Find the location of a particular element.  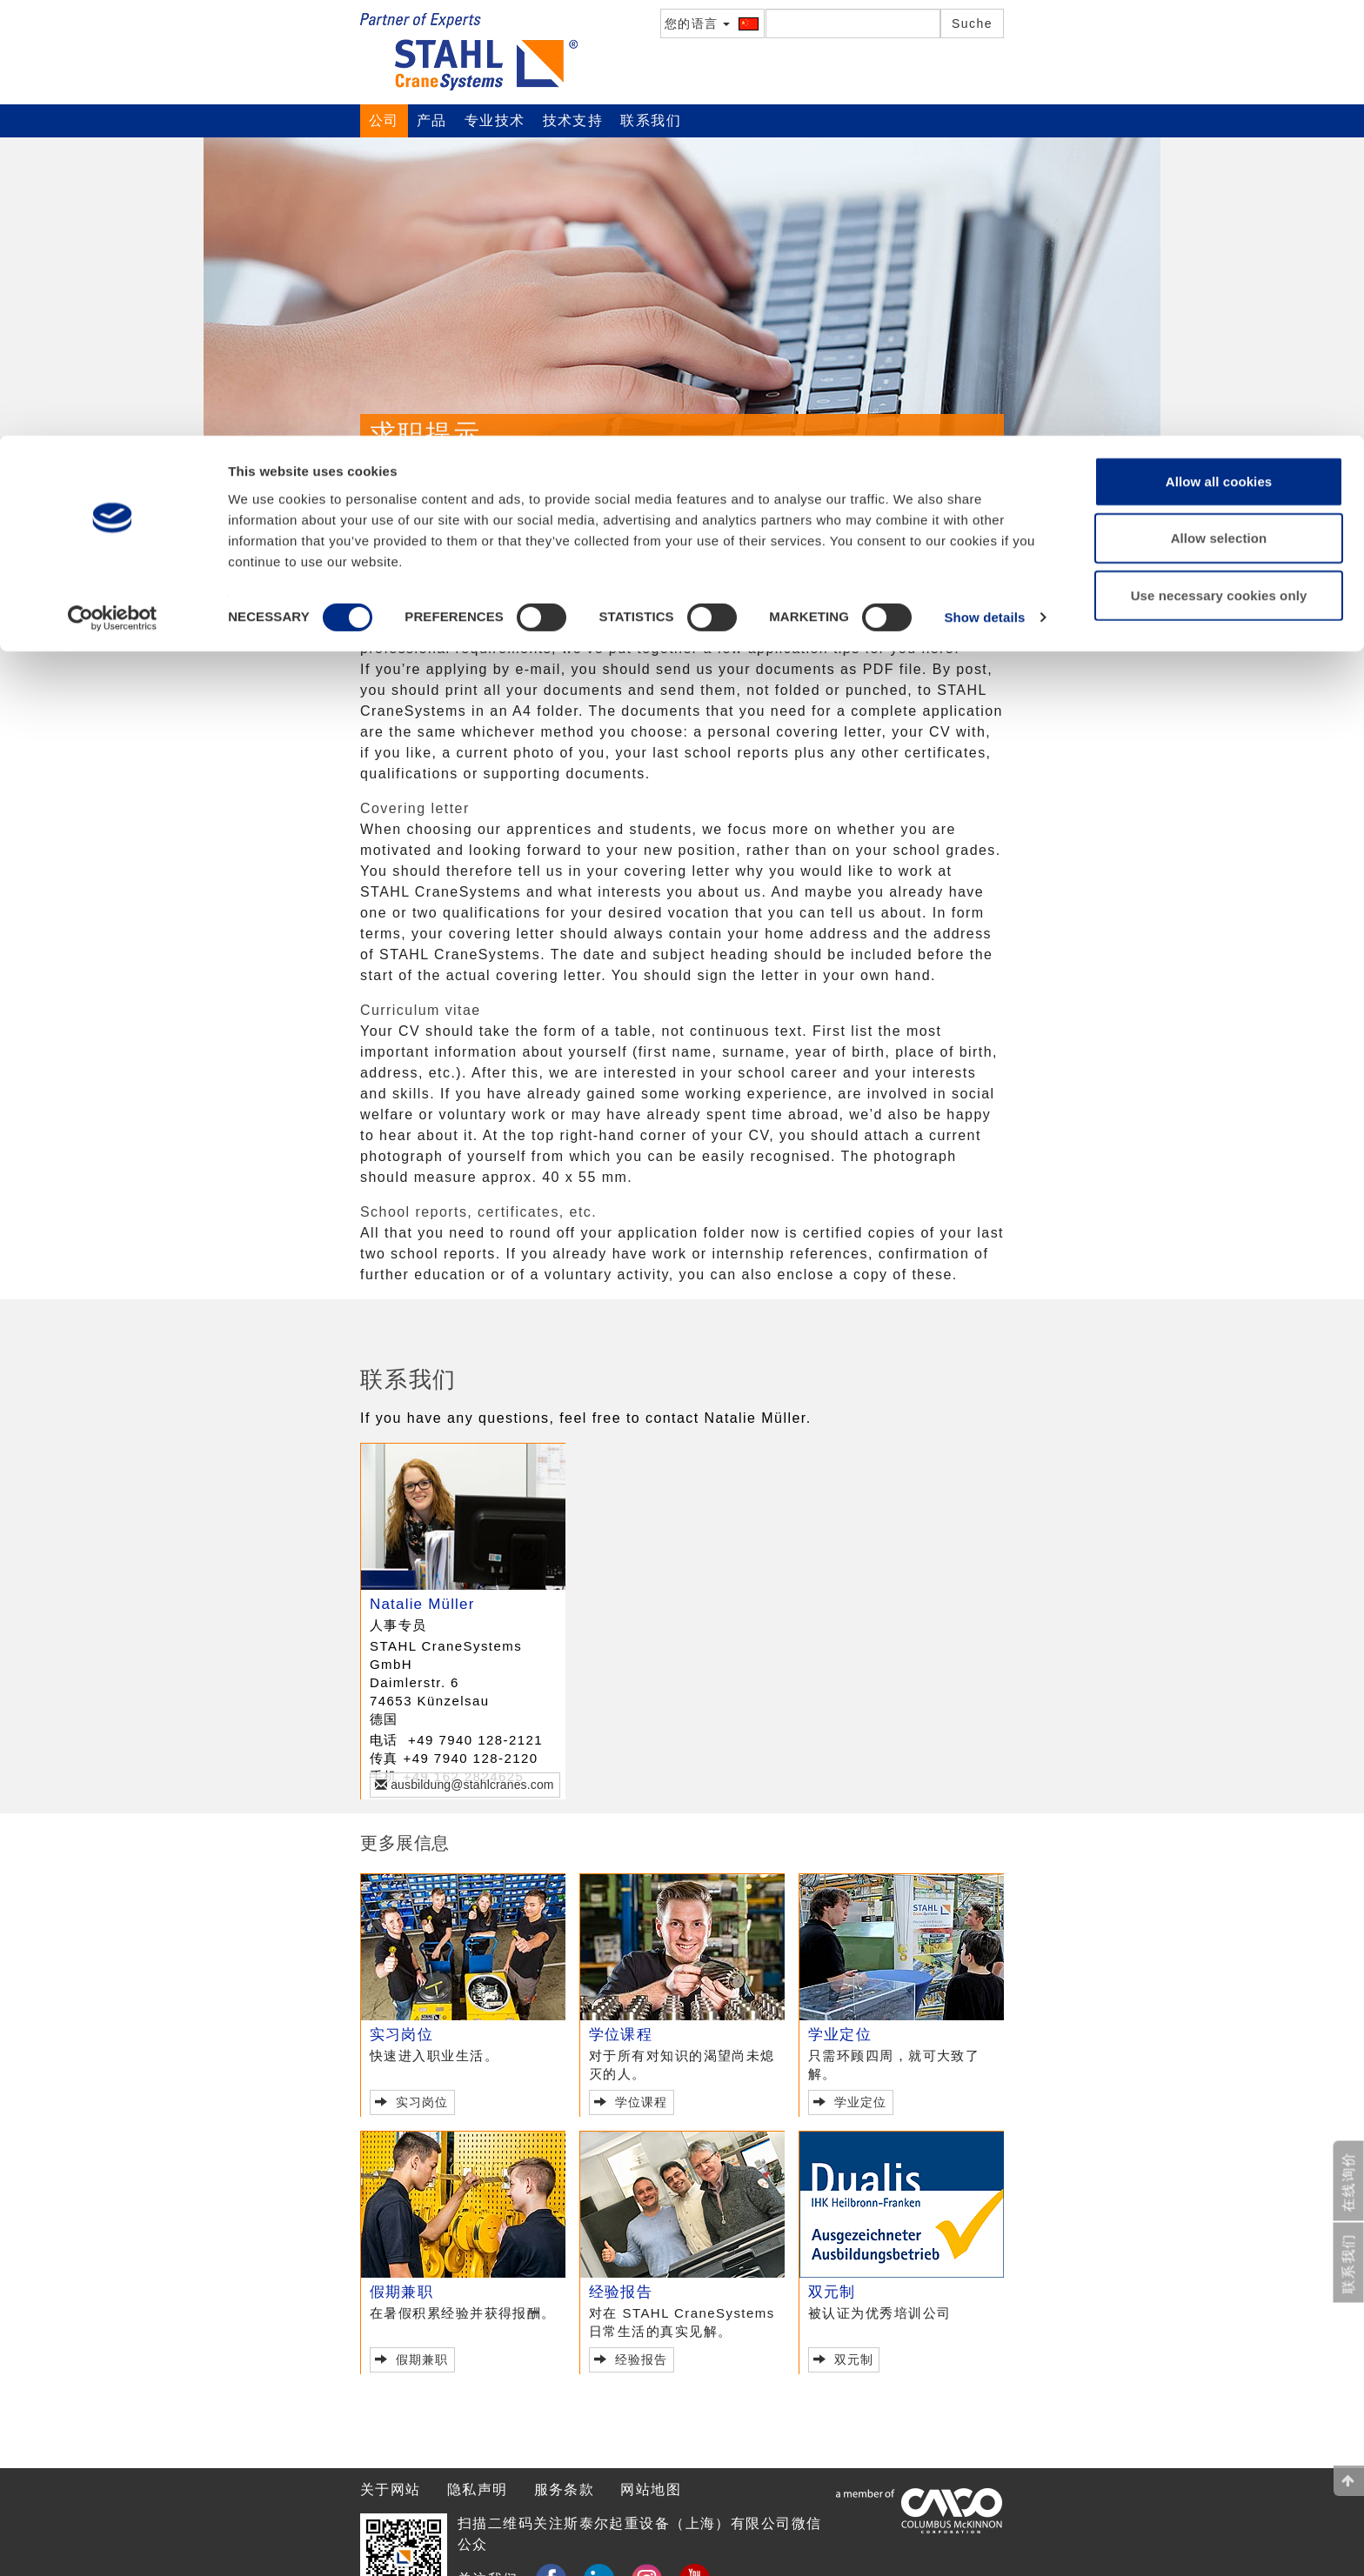

Allow all cookies is located at coordinates (1219, 45).